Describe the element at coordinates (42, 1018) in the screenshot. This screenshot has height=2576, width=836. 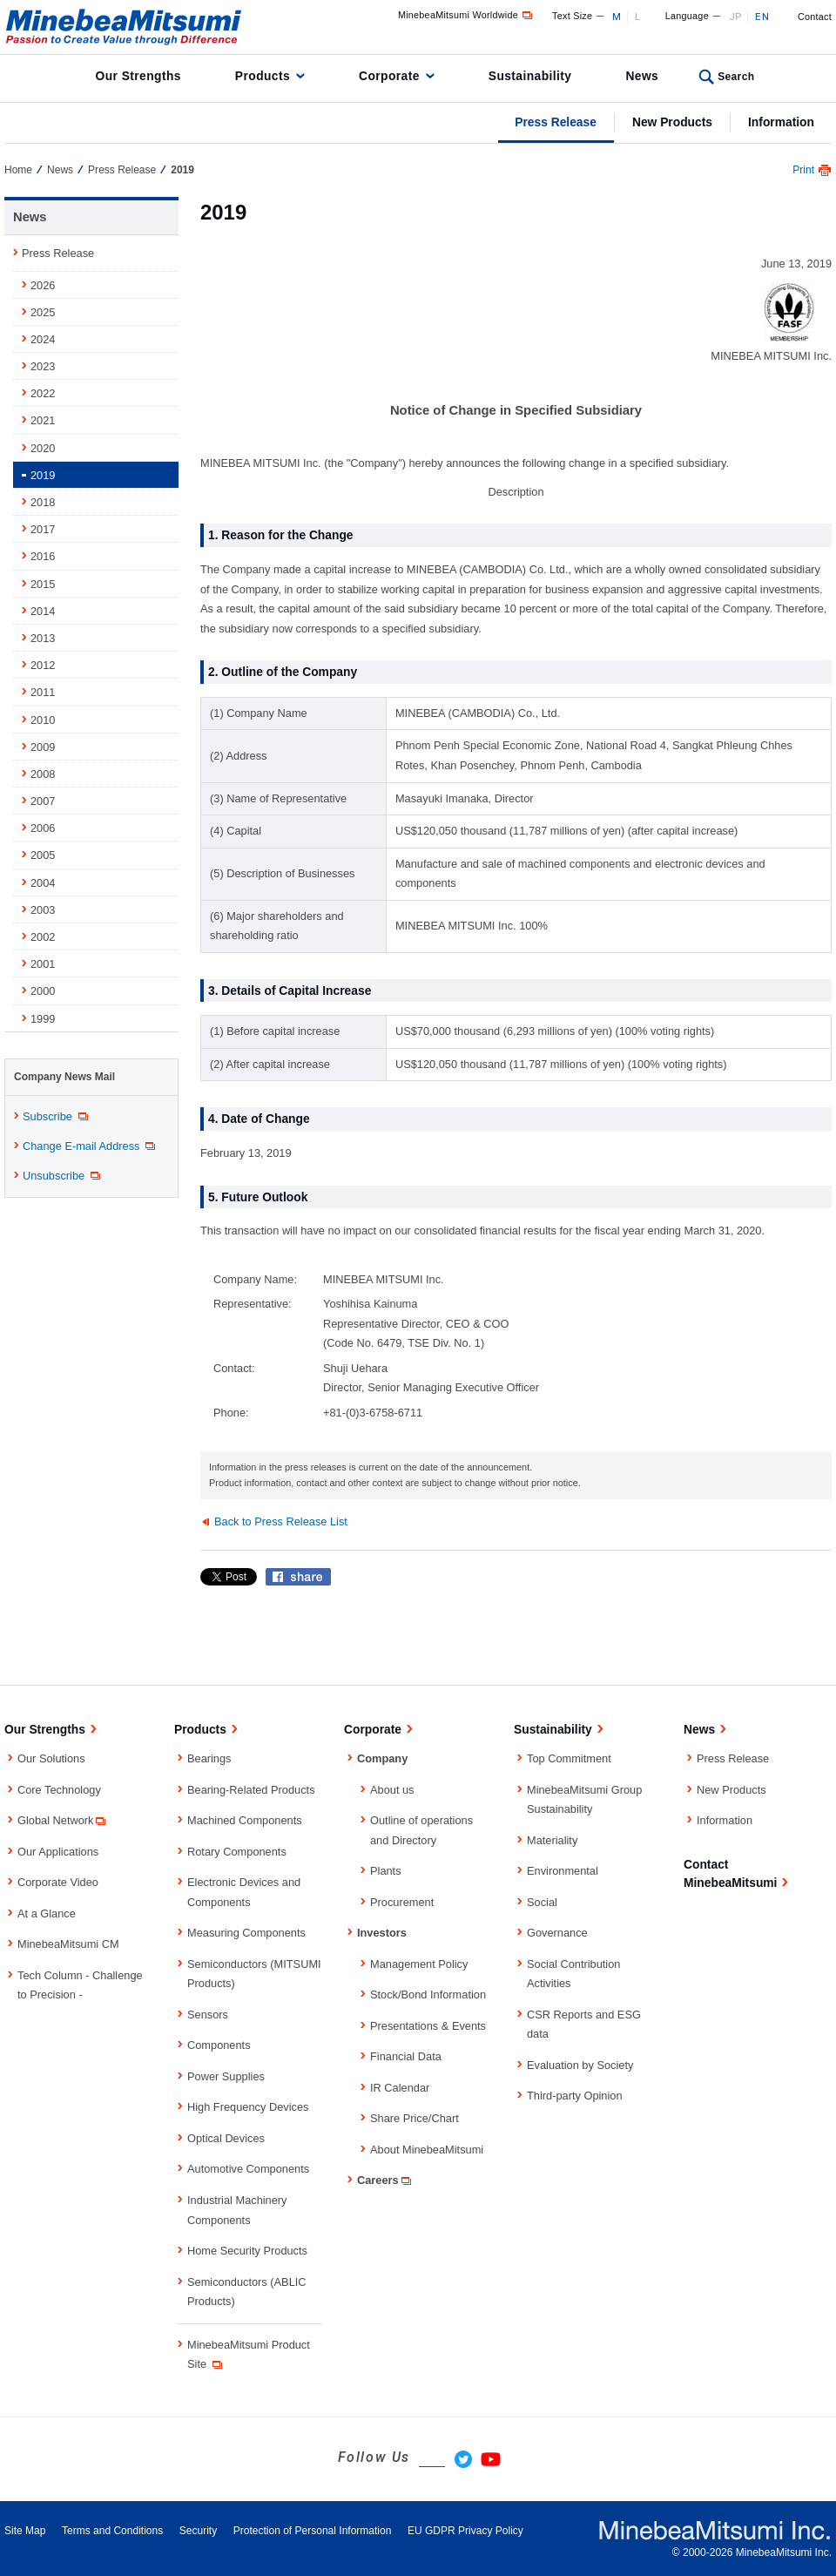
I see `1999` at that location.